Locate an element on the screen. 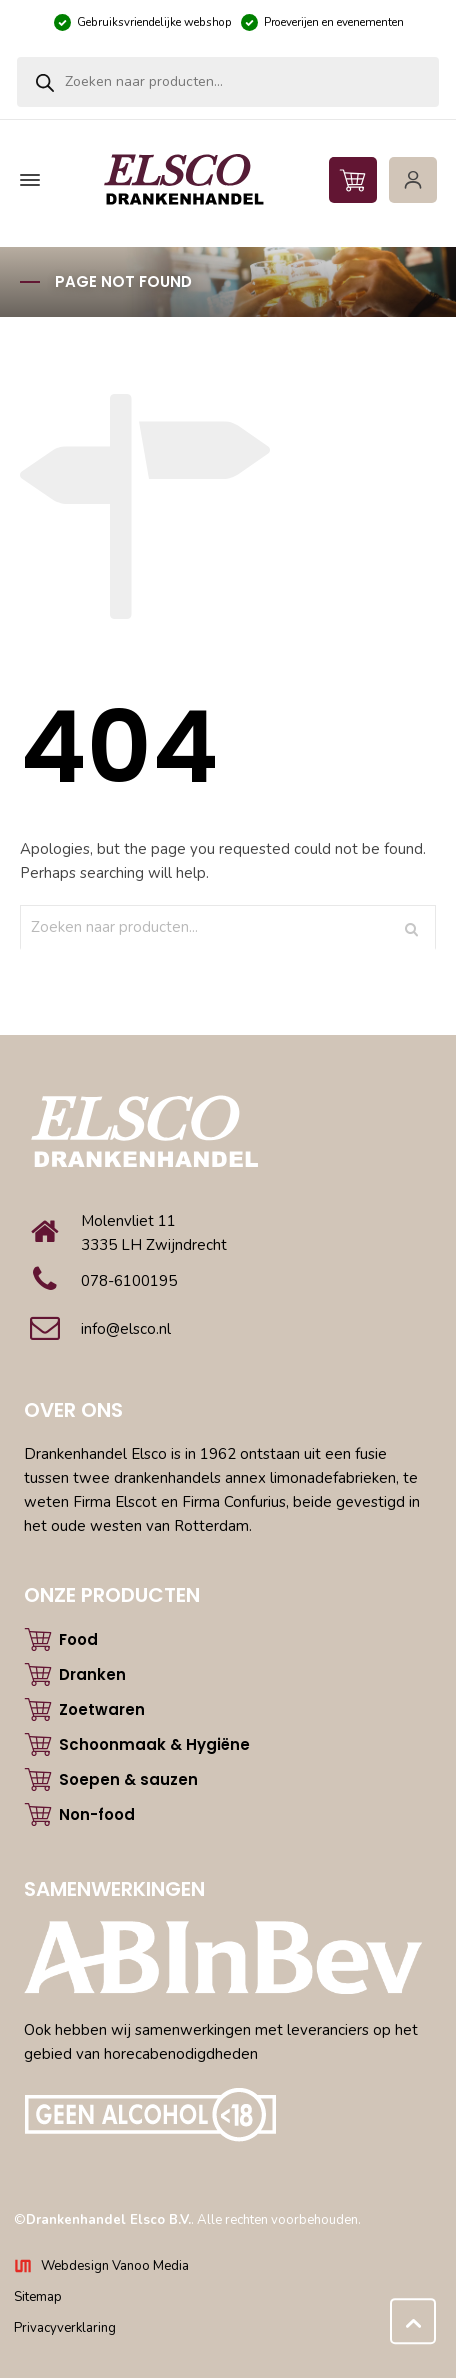 The width and height of the screenshot is (456, 2378). 078-6100195 is located at coordinates (129, 1281).